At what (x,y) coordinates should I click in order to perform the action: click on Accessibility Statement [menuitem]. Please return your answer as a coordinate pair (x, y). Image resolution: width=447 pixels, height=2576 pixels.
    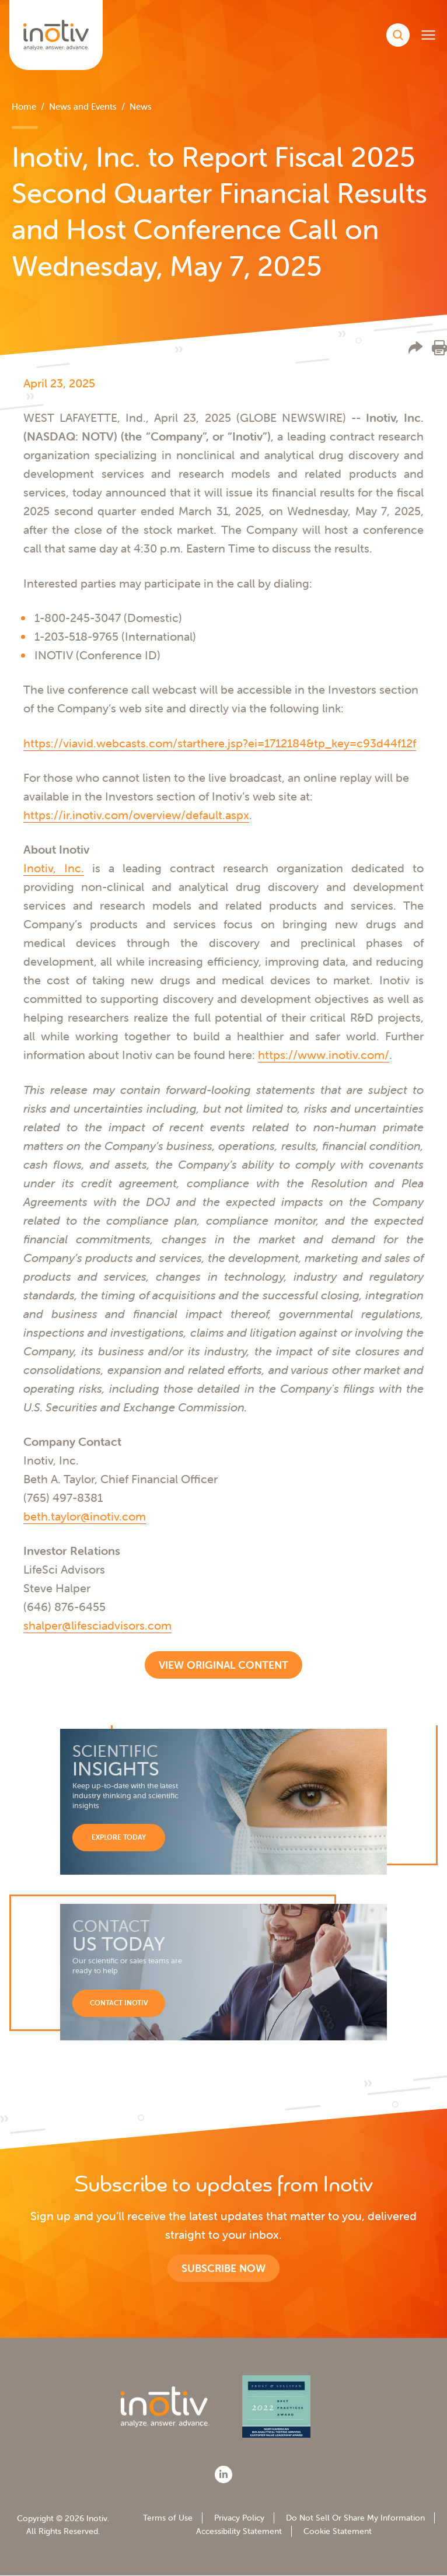
    Looking at the image, I should click on (239, 2531).